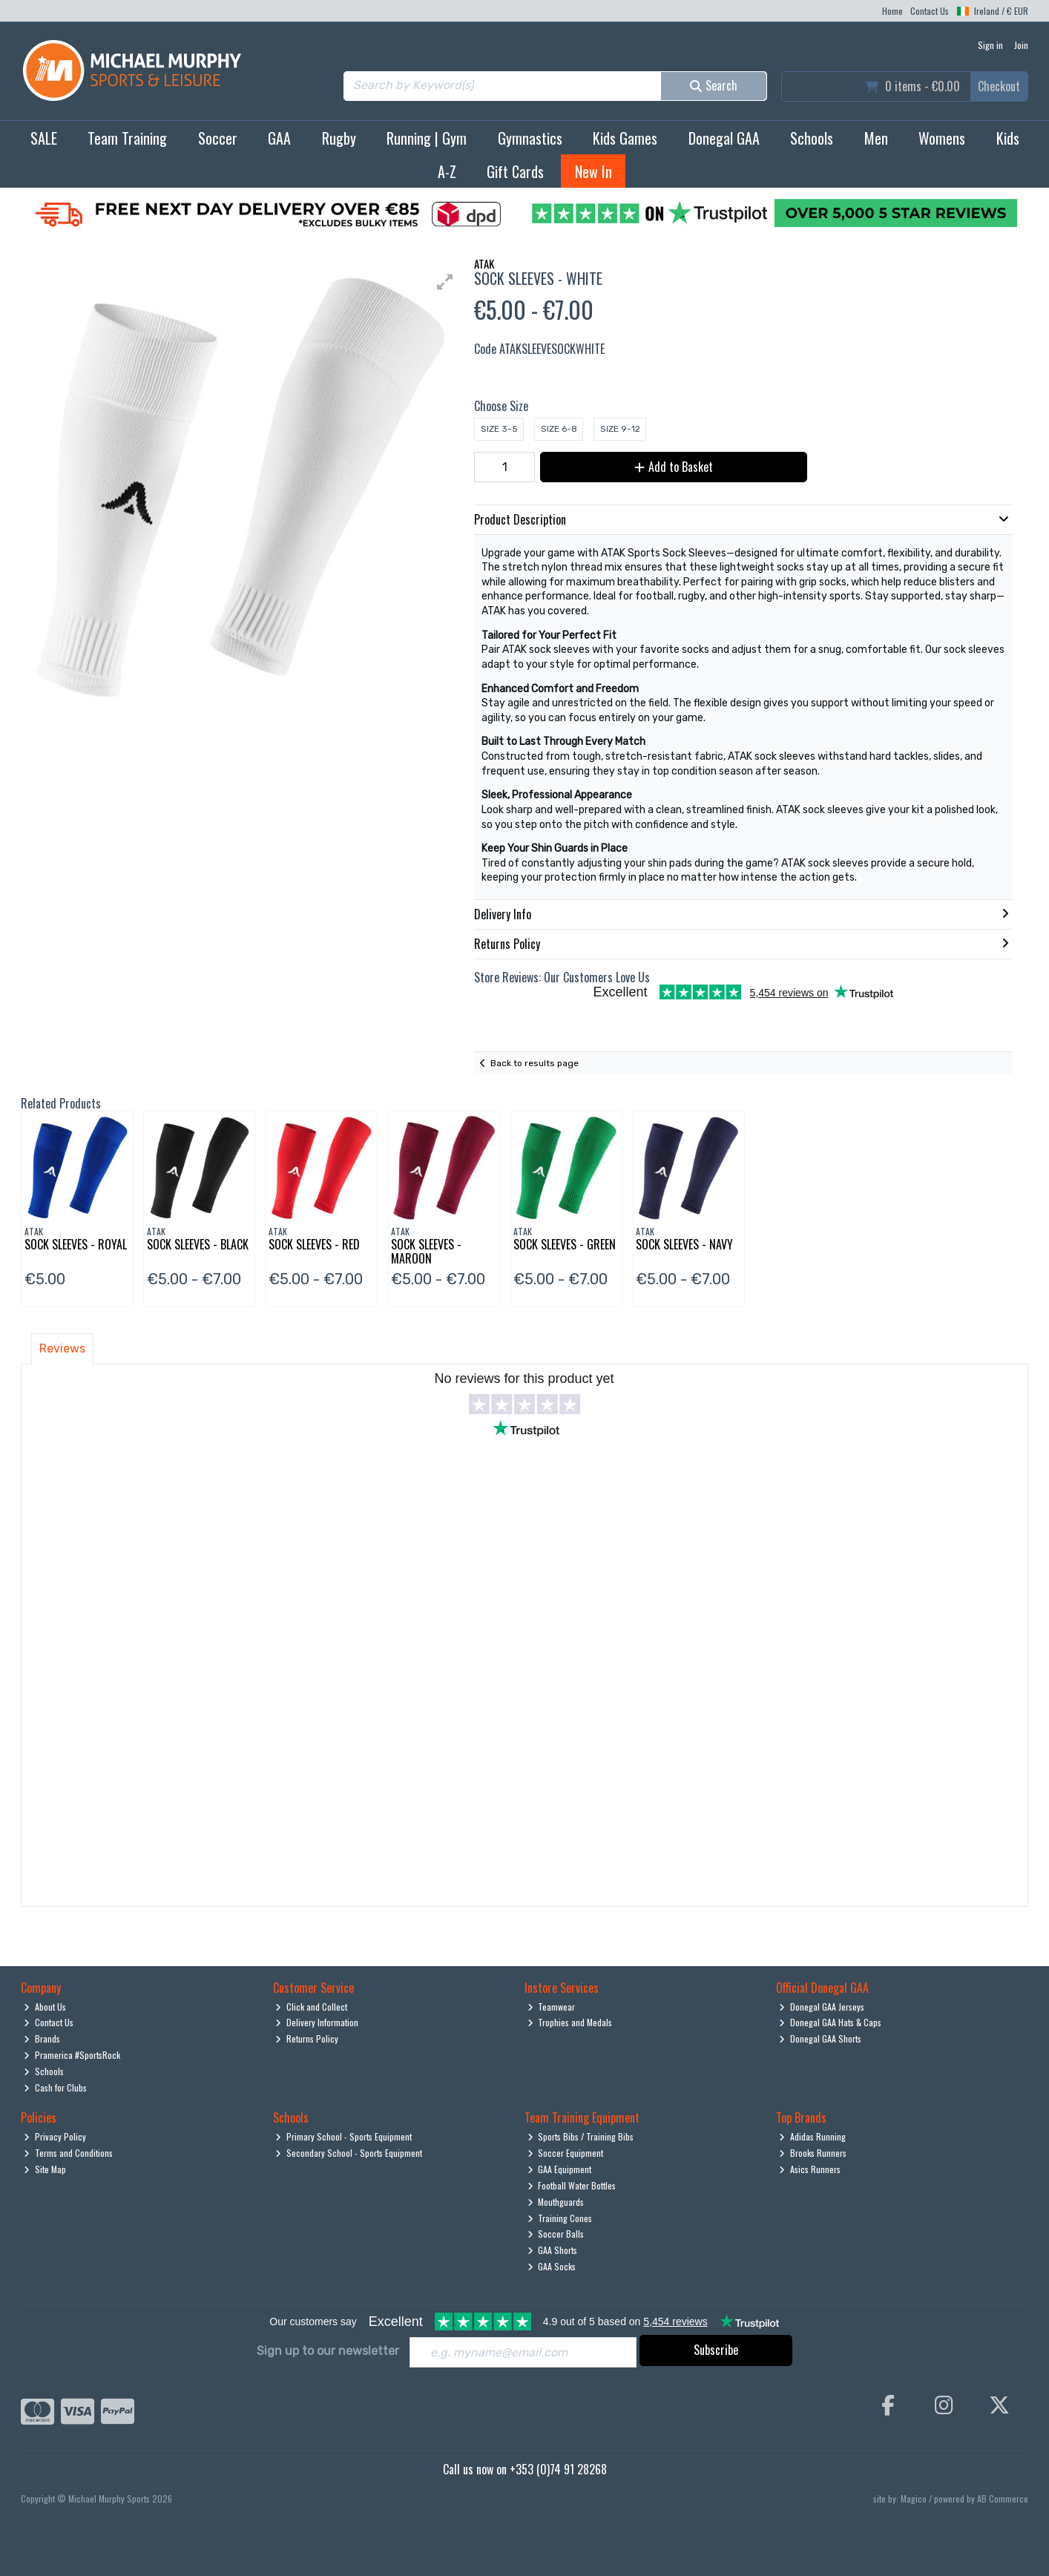 The width and height of the screenshot is (1049, 2576). Describe the element at coordinates (570, 2022) in the screenshot. I see `Trophies and Medals` at that location.